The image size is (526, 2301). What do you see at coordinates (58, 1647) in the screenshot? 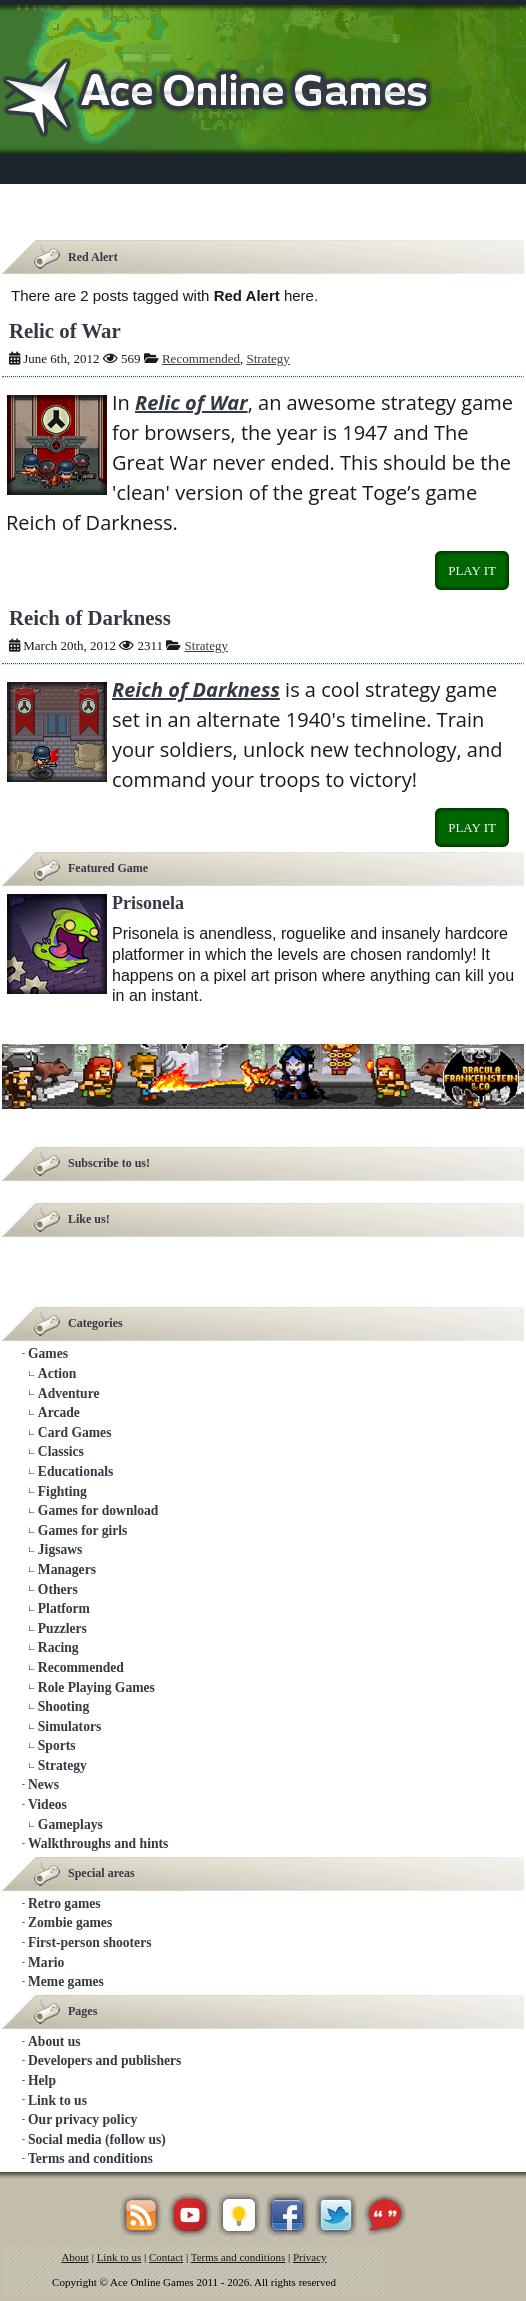
I see `Racing` at bounding box center [58, 1647].